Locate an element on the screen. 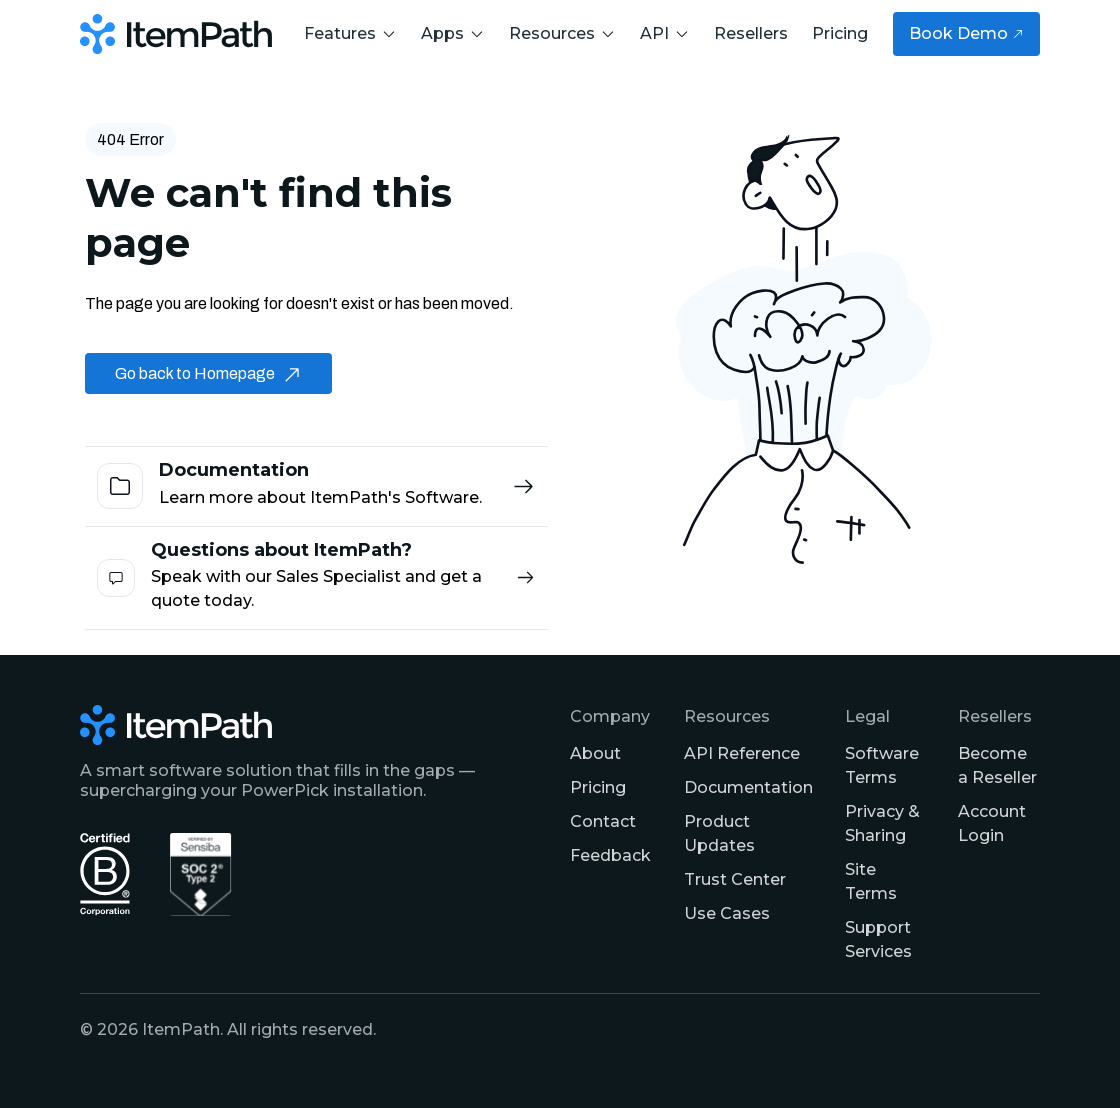  Support Services is located at coordinates (878, 939).